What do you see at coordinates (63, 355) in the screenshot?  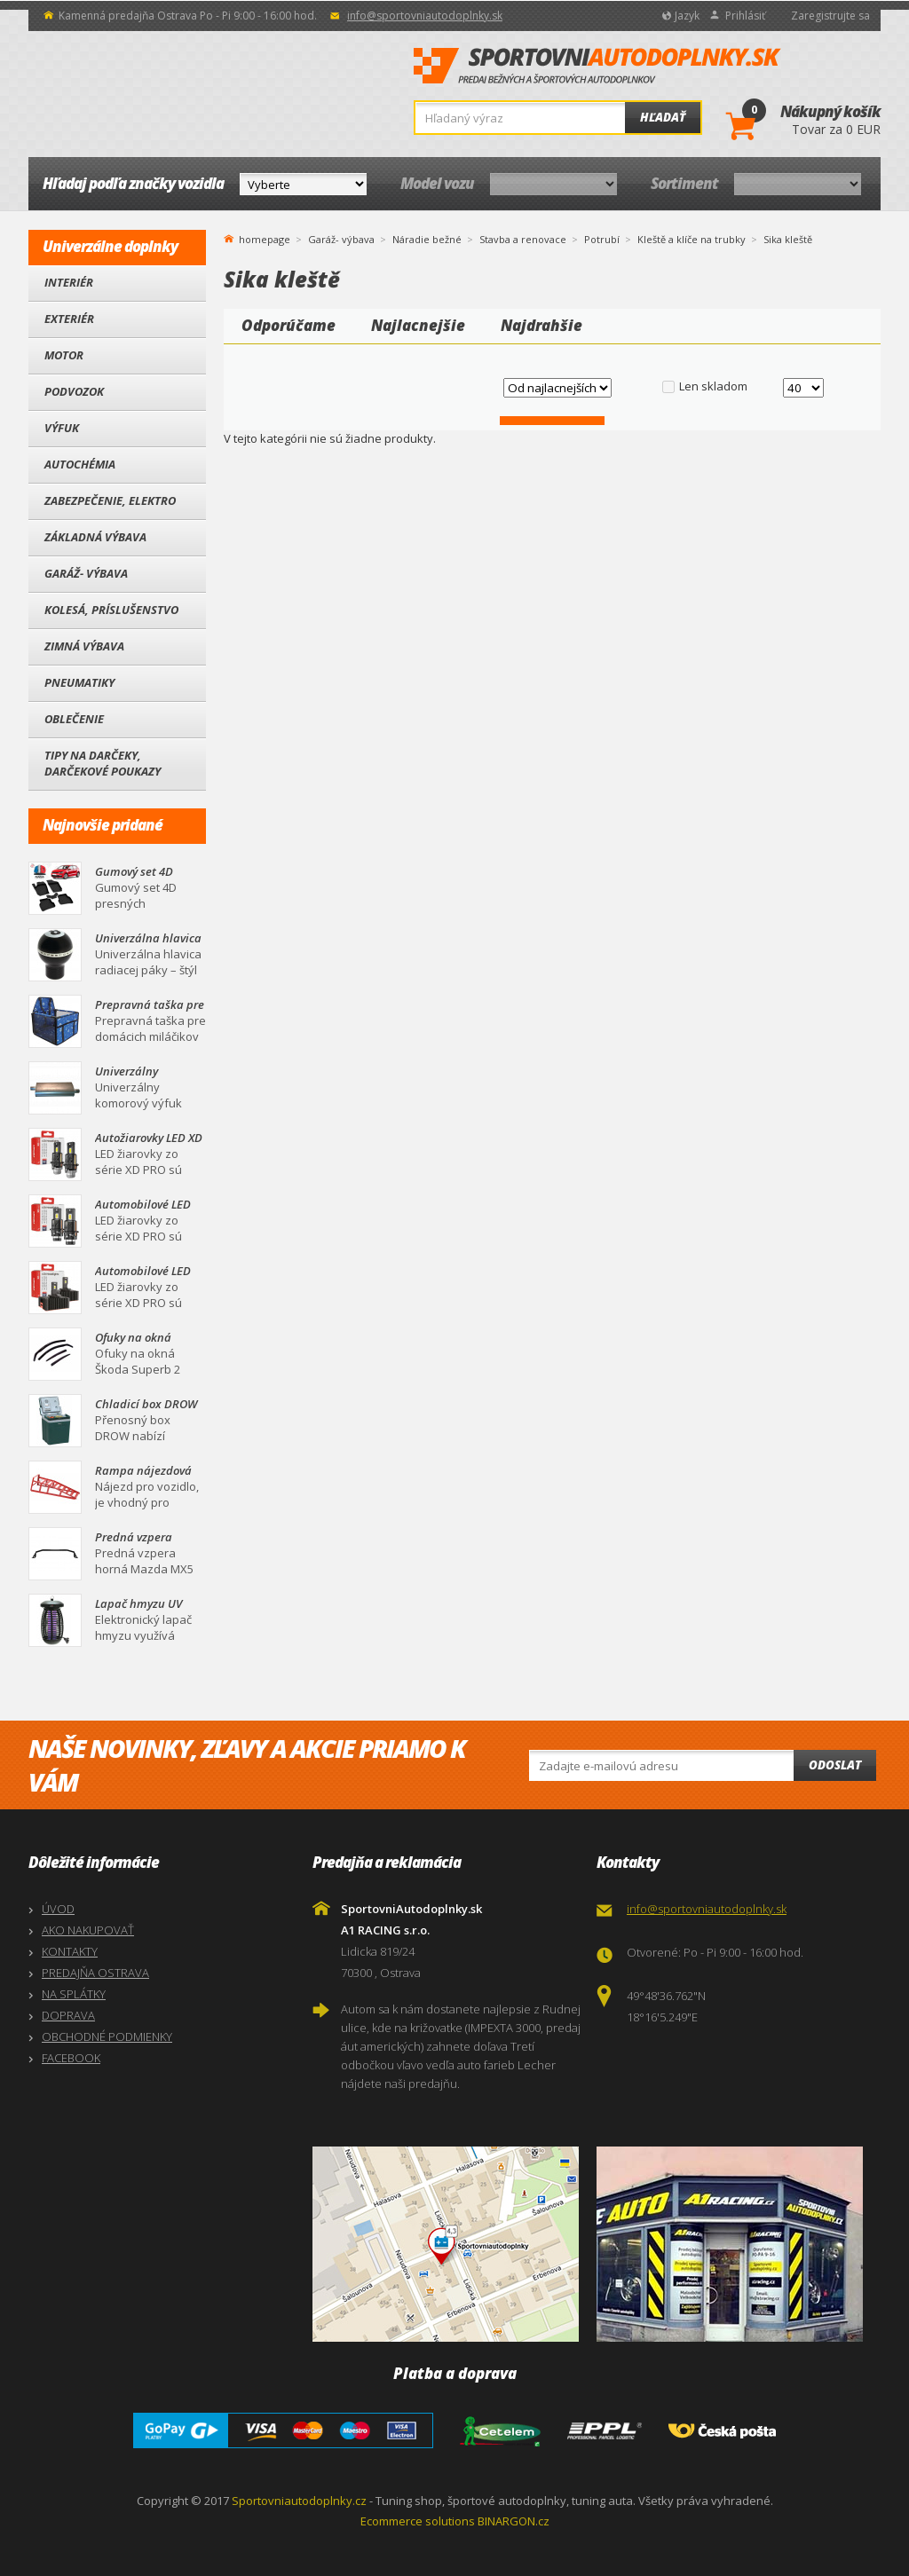 I see `Motor` at bounding box center [63, 355].